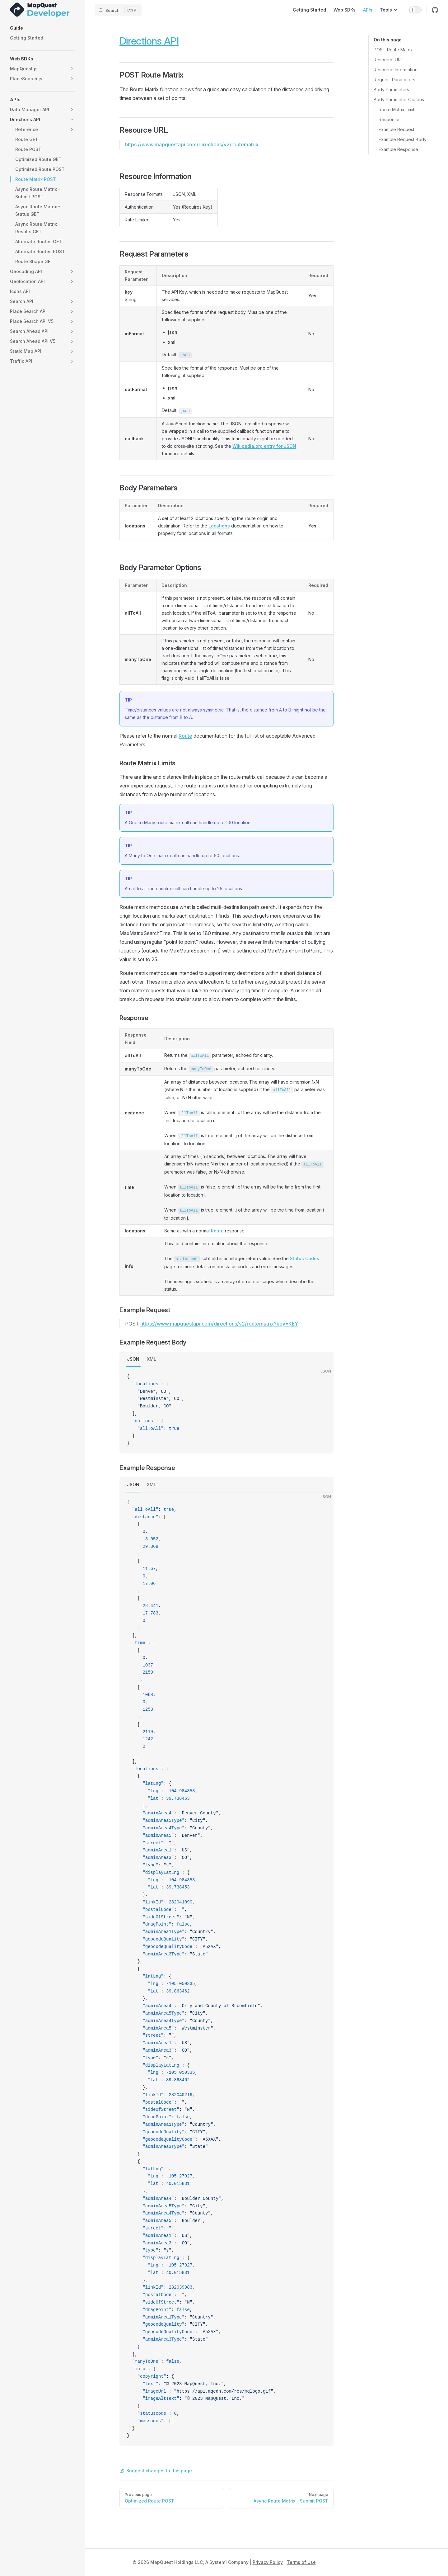 The image size is (448, 2576). What do you see at coordinates (185, 736) in the screenshot?
I see `Route` at bounding box center [185, 736].